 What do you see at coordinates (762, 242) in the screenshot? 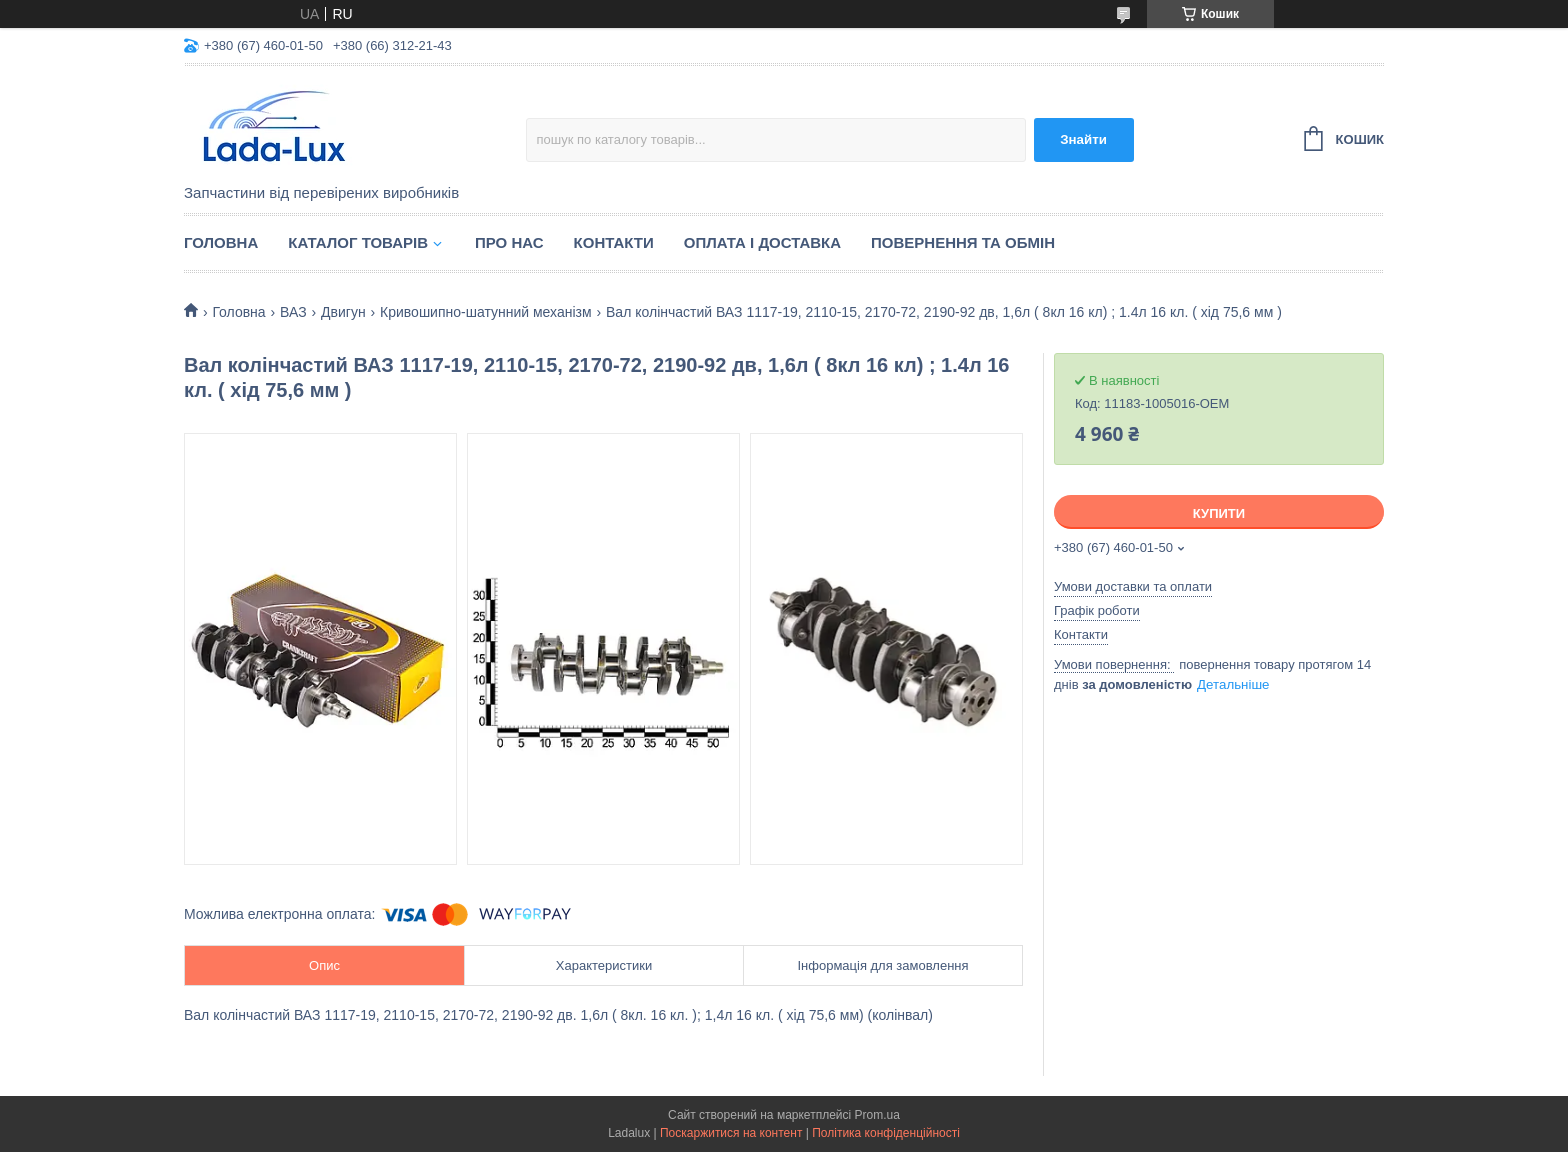
I see `Оплата і доставка` at bounding box center [762, 242].